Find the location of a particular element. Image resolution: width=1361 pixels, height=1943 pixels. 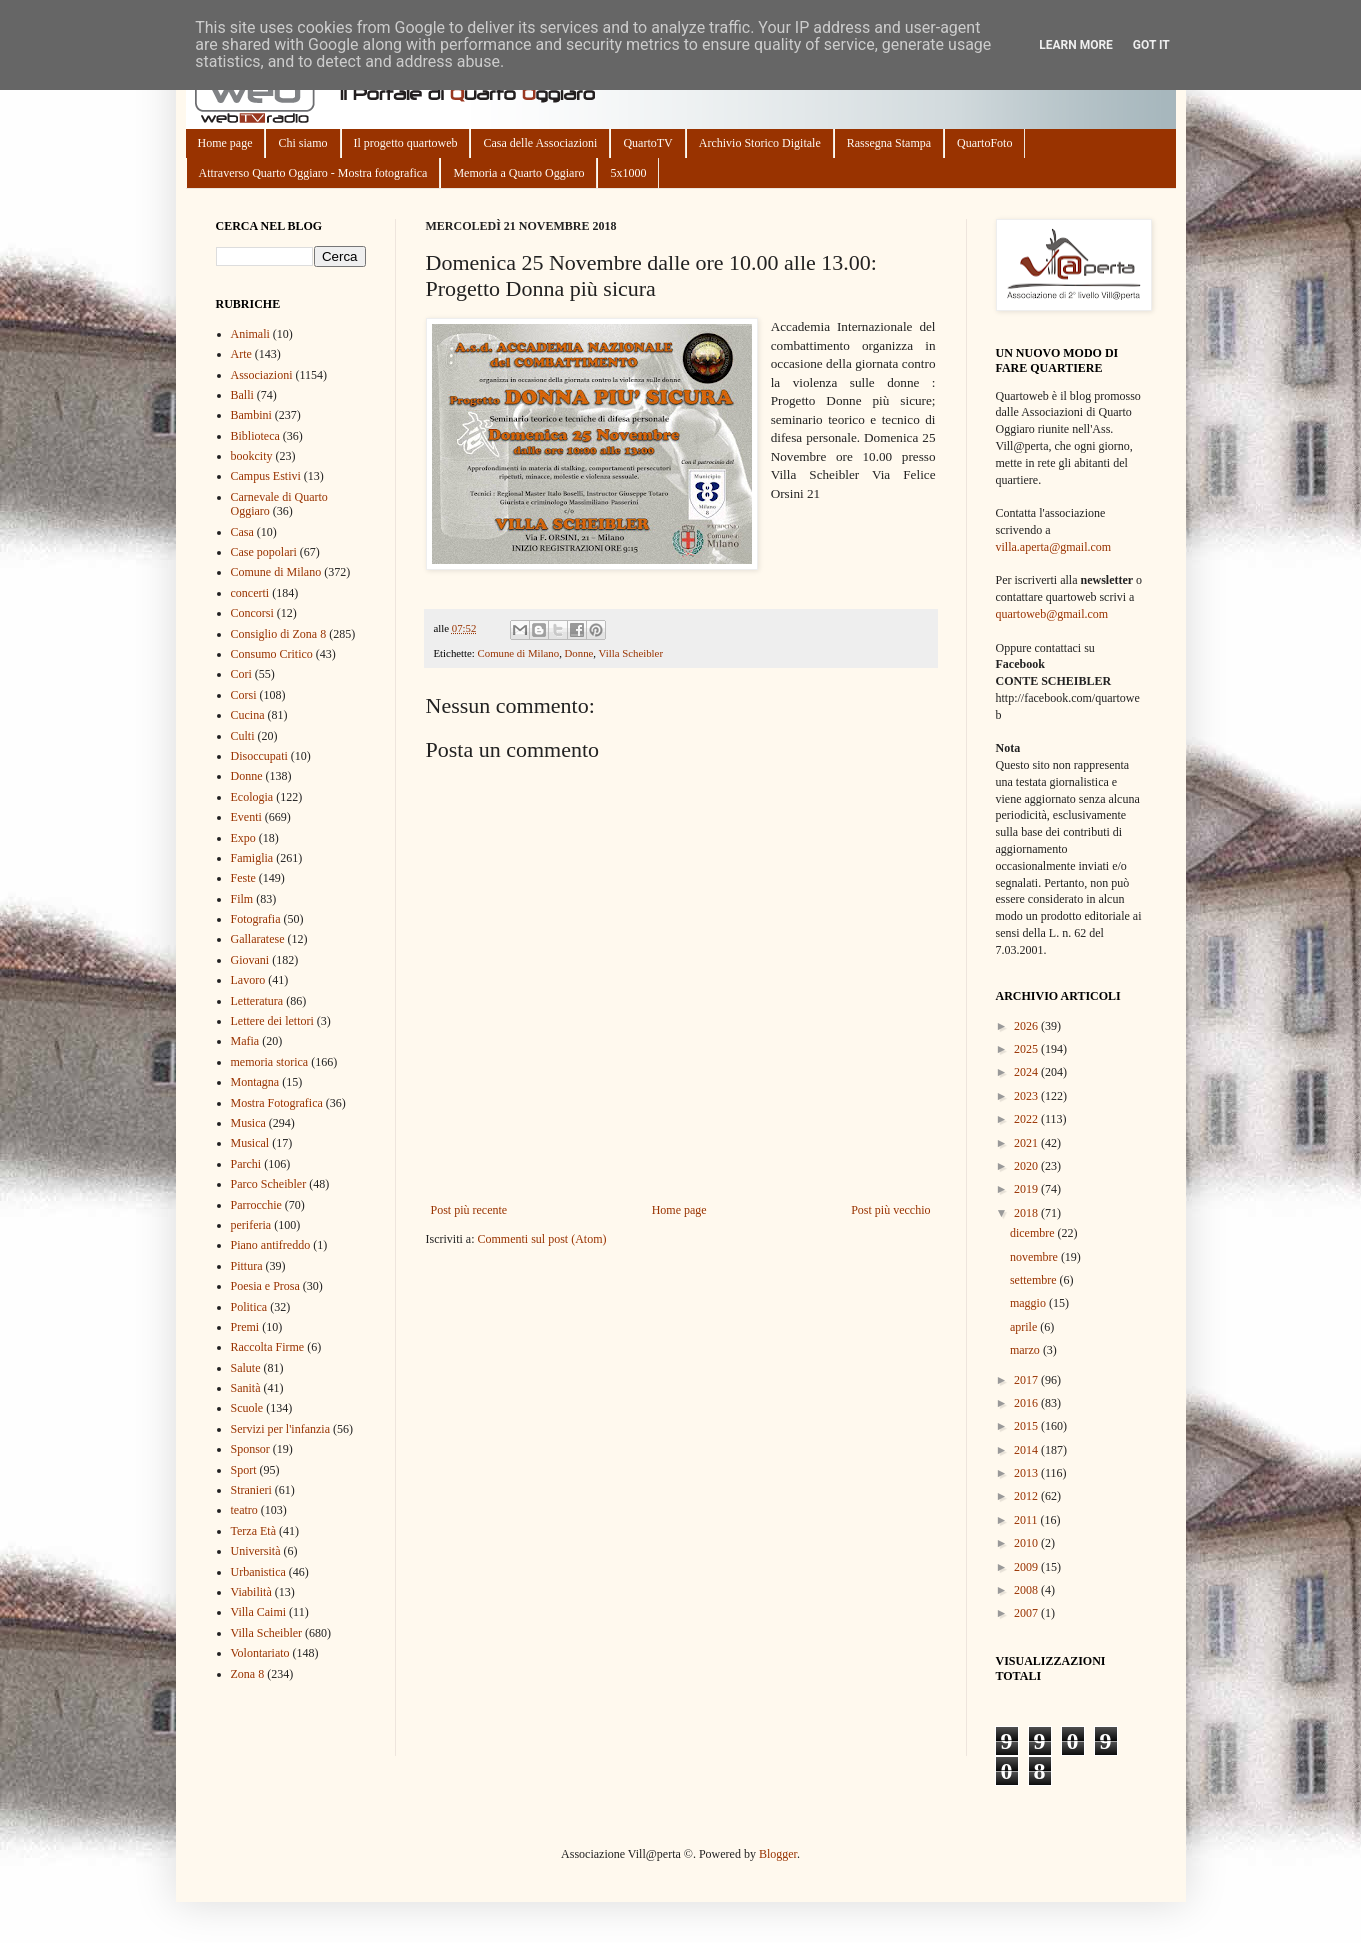

Sponsor is located at coordinates (250, 1449).